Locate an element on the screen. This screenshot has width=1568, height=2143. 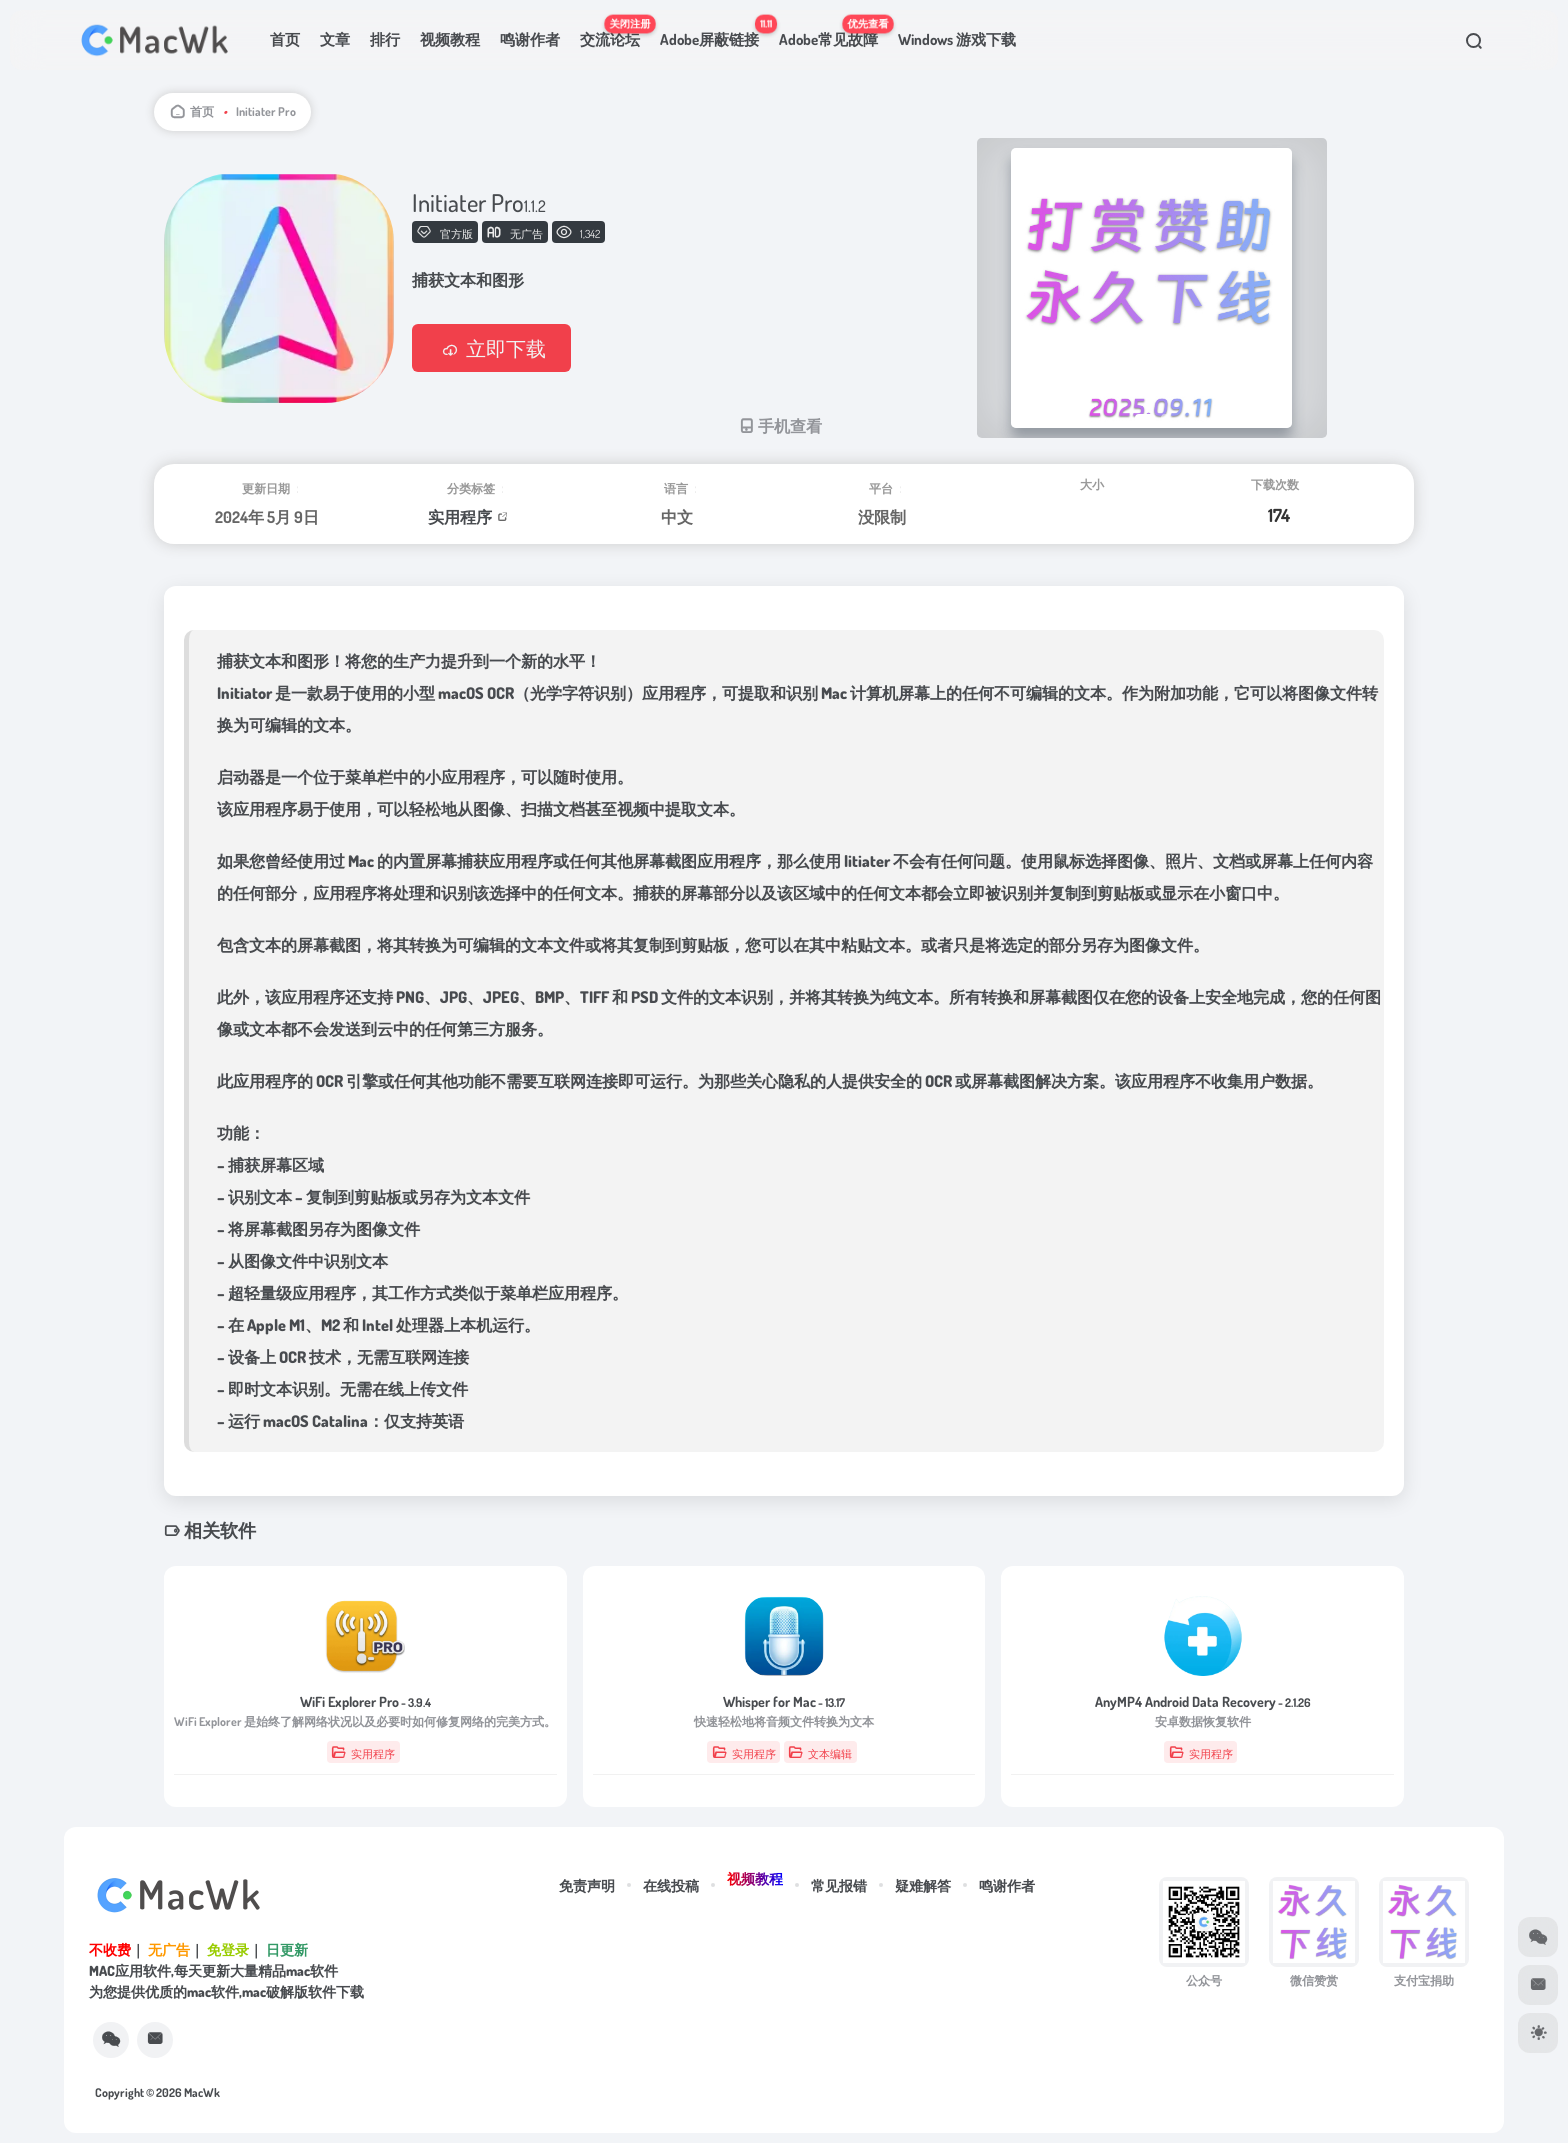
疑难解答 is located at coordinates (923, 1885).